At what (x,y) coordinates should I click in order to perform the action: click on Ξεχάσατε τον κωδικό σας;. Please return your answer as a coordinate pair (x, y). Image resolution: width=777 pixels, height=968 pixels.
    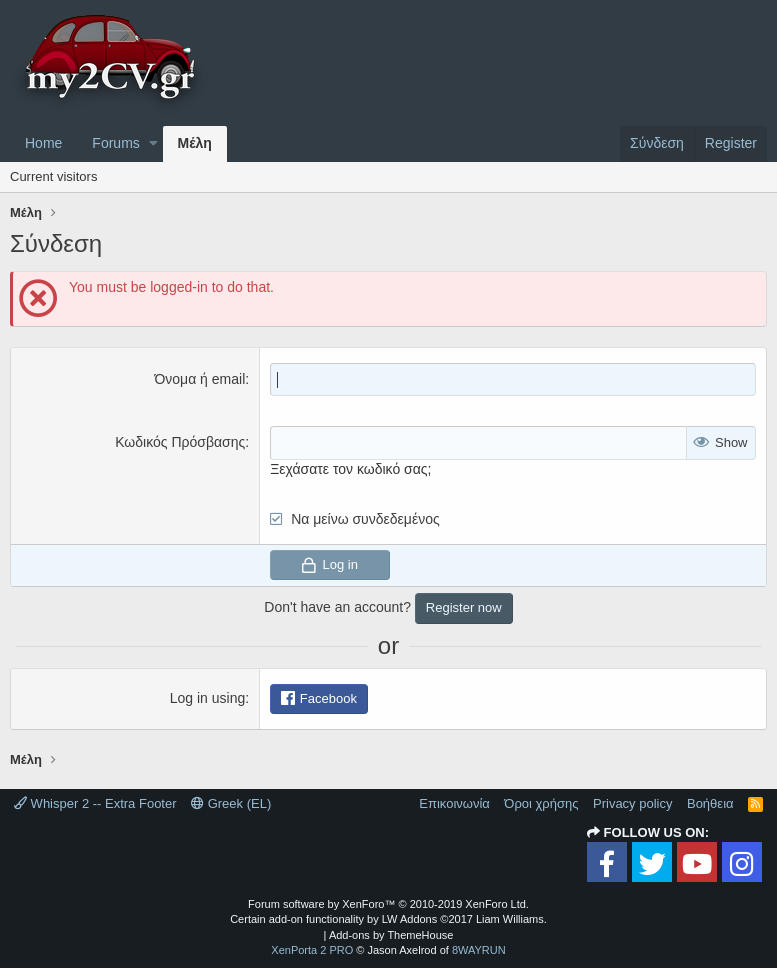
    Looking at the image, I should click on (350, 469).